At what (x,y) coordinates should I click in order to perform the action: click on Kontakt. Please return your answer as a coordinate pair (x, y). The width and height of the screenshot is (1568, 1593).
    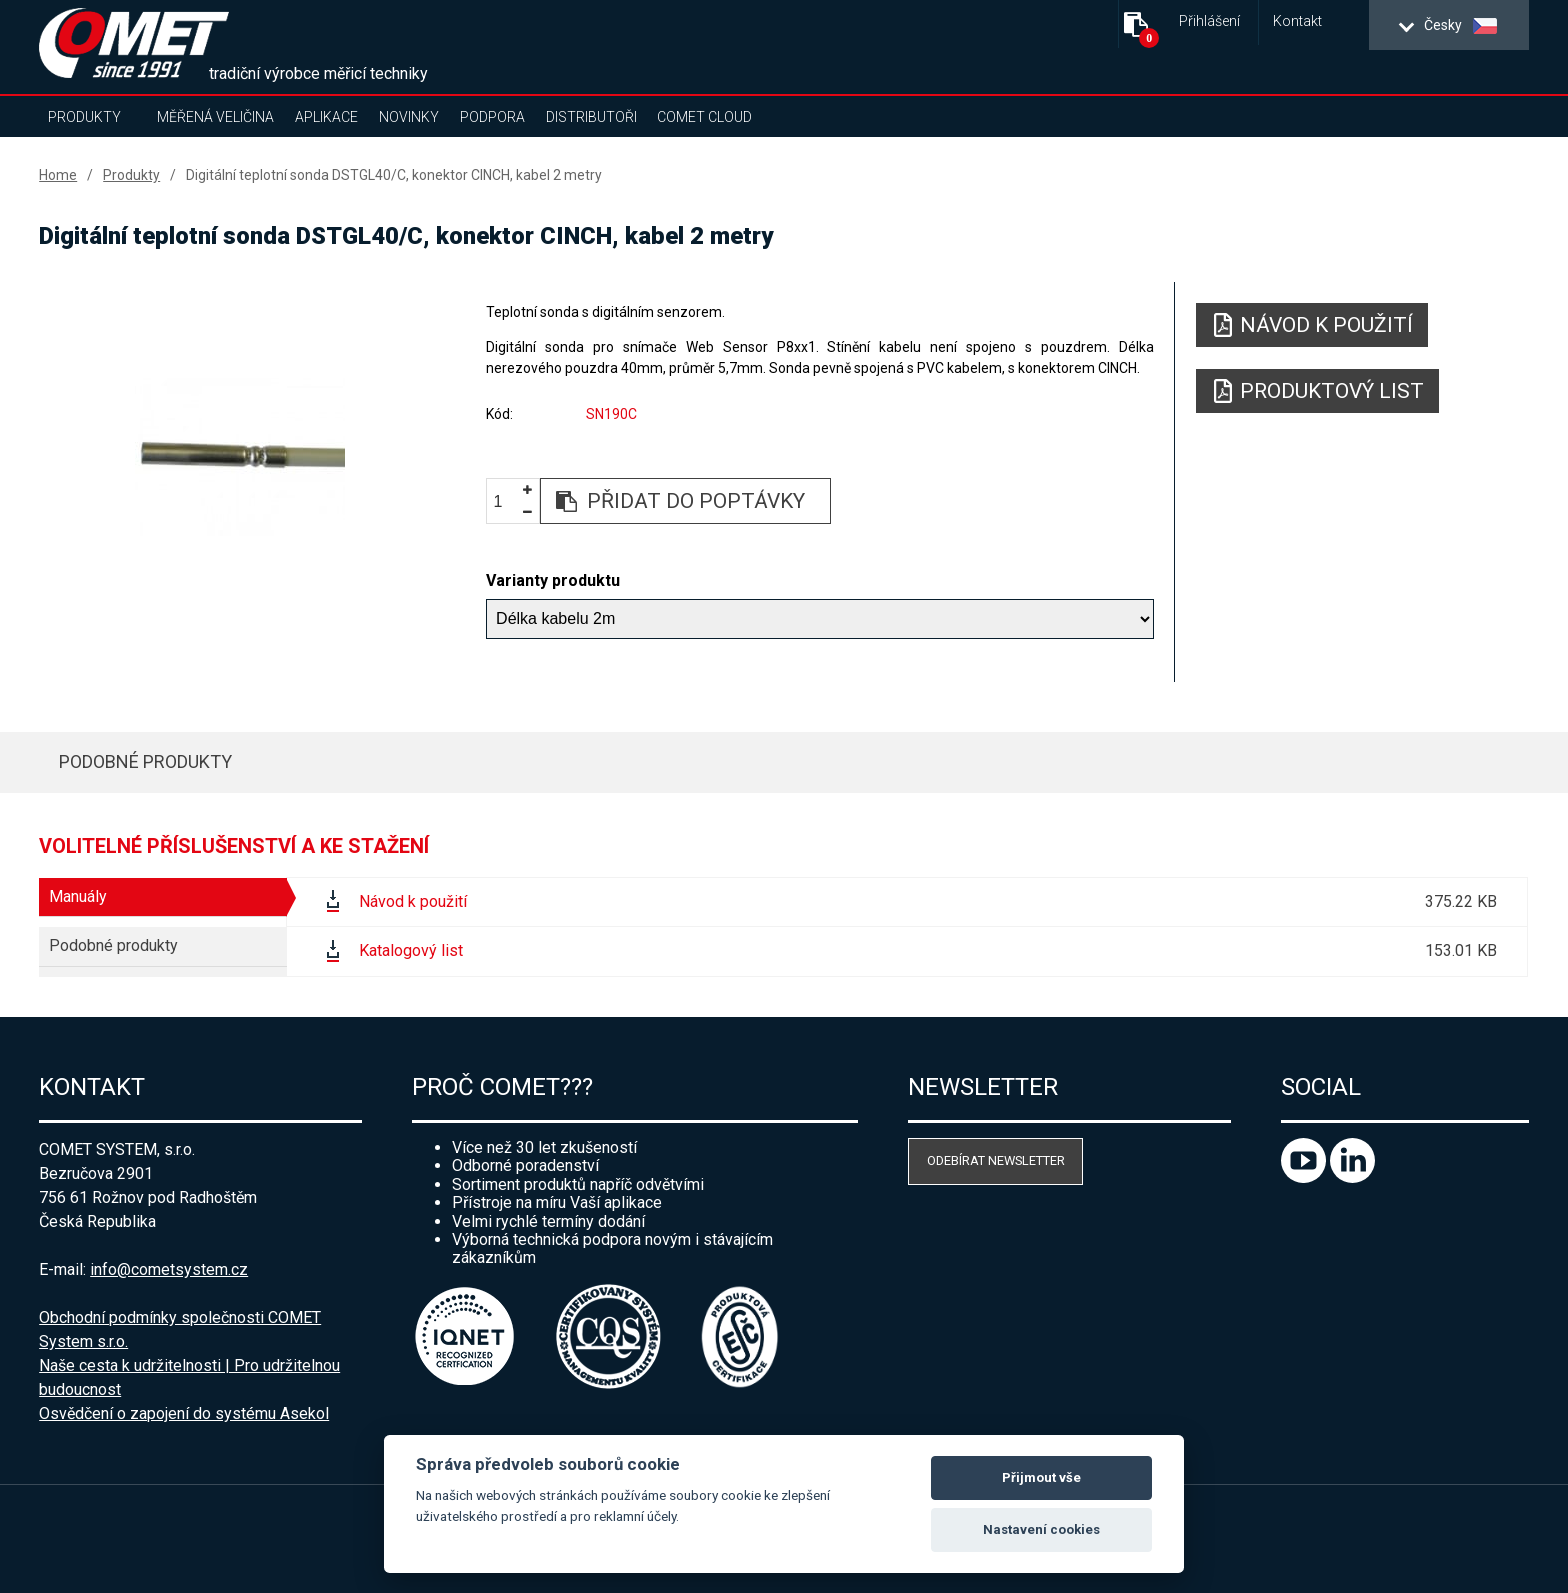
    Looking at the image, I should click on (1297, 21).